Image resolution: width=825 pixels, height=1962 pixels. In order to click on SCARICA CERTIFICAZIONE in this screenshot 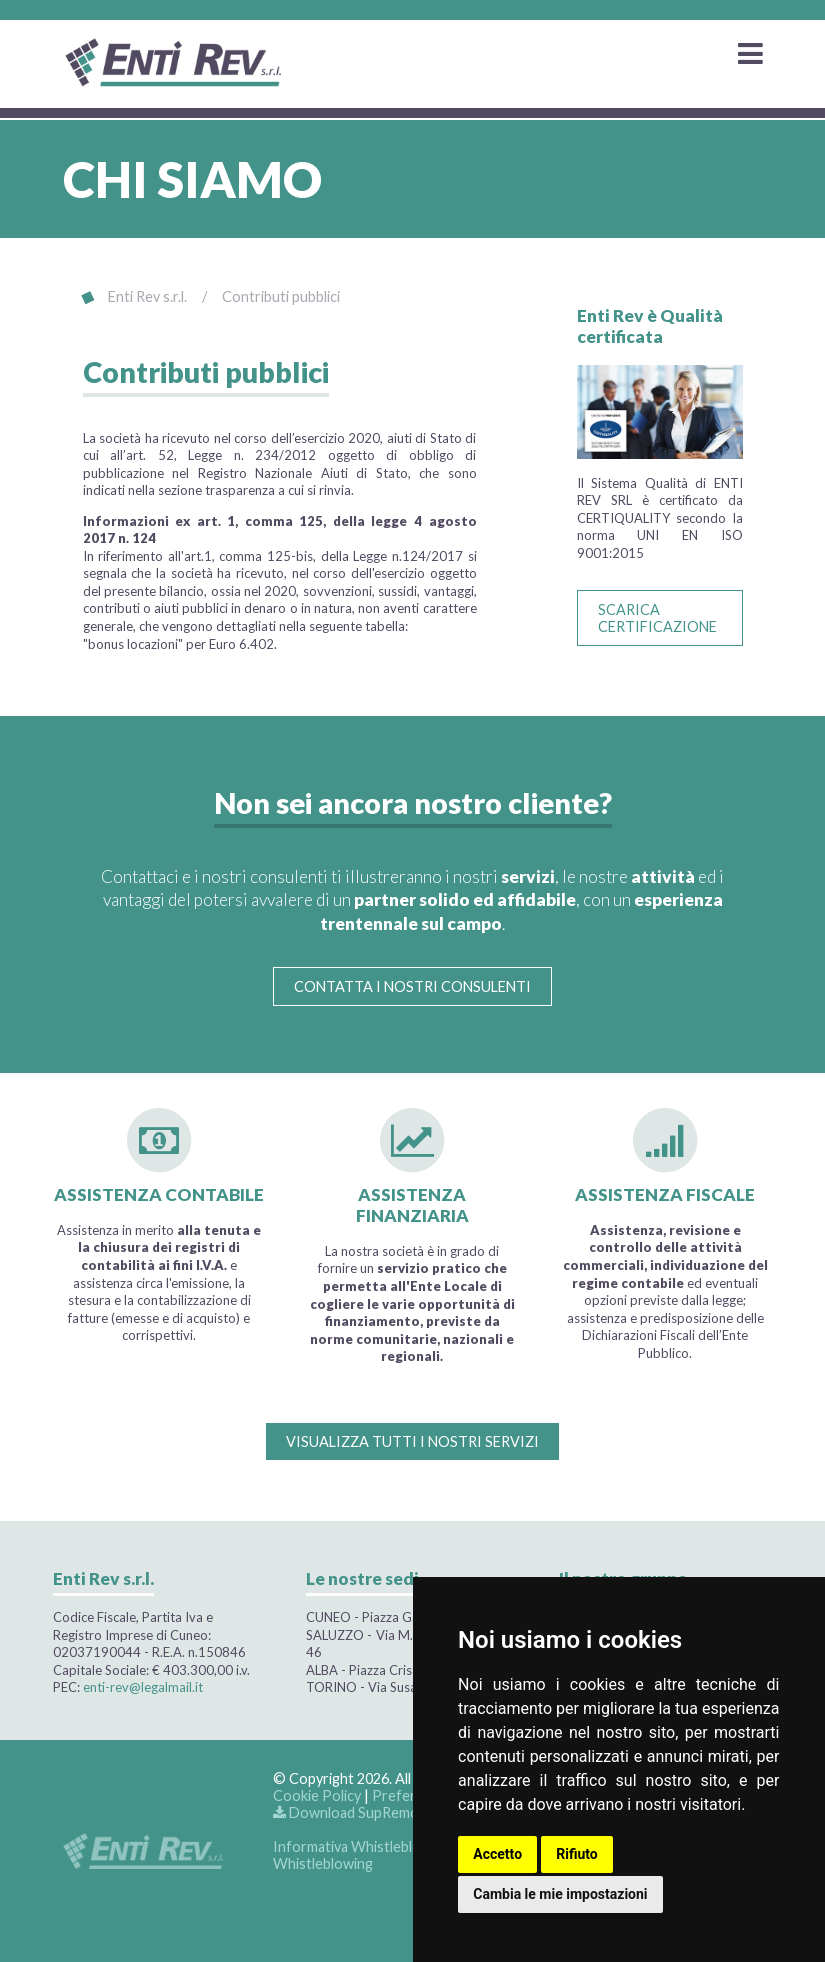, I will do `click(657, 618)`.